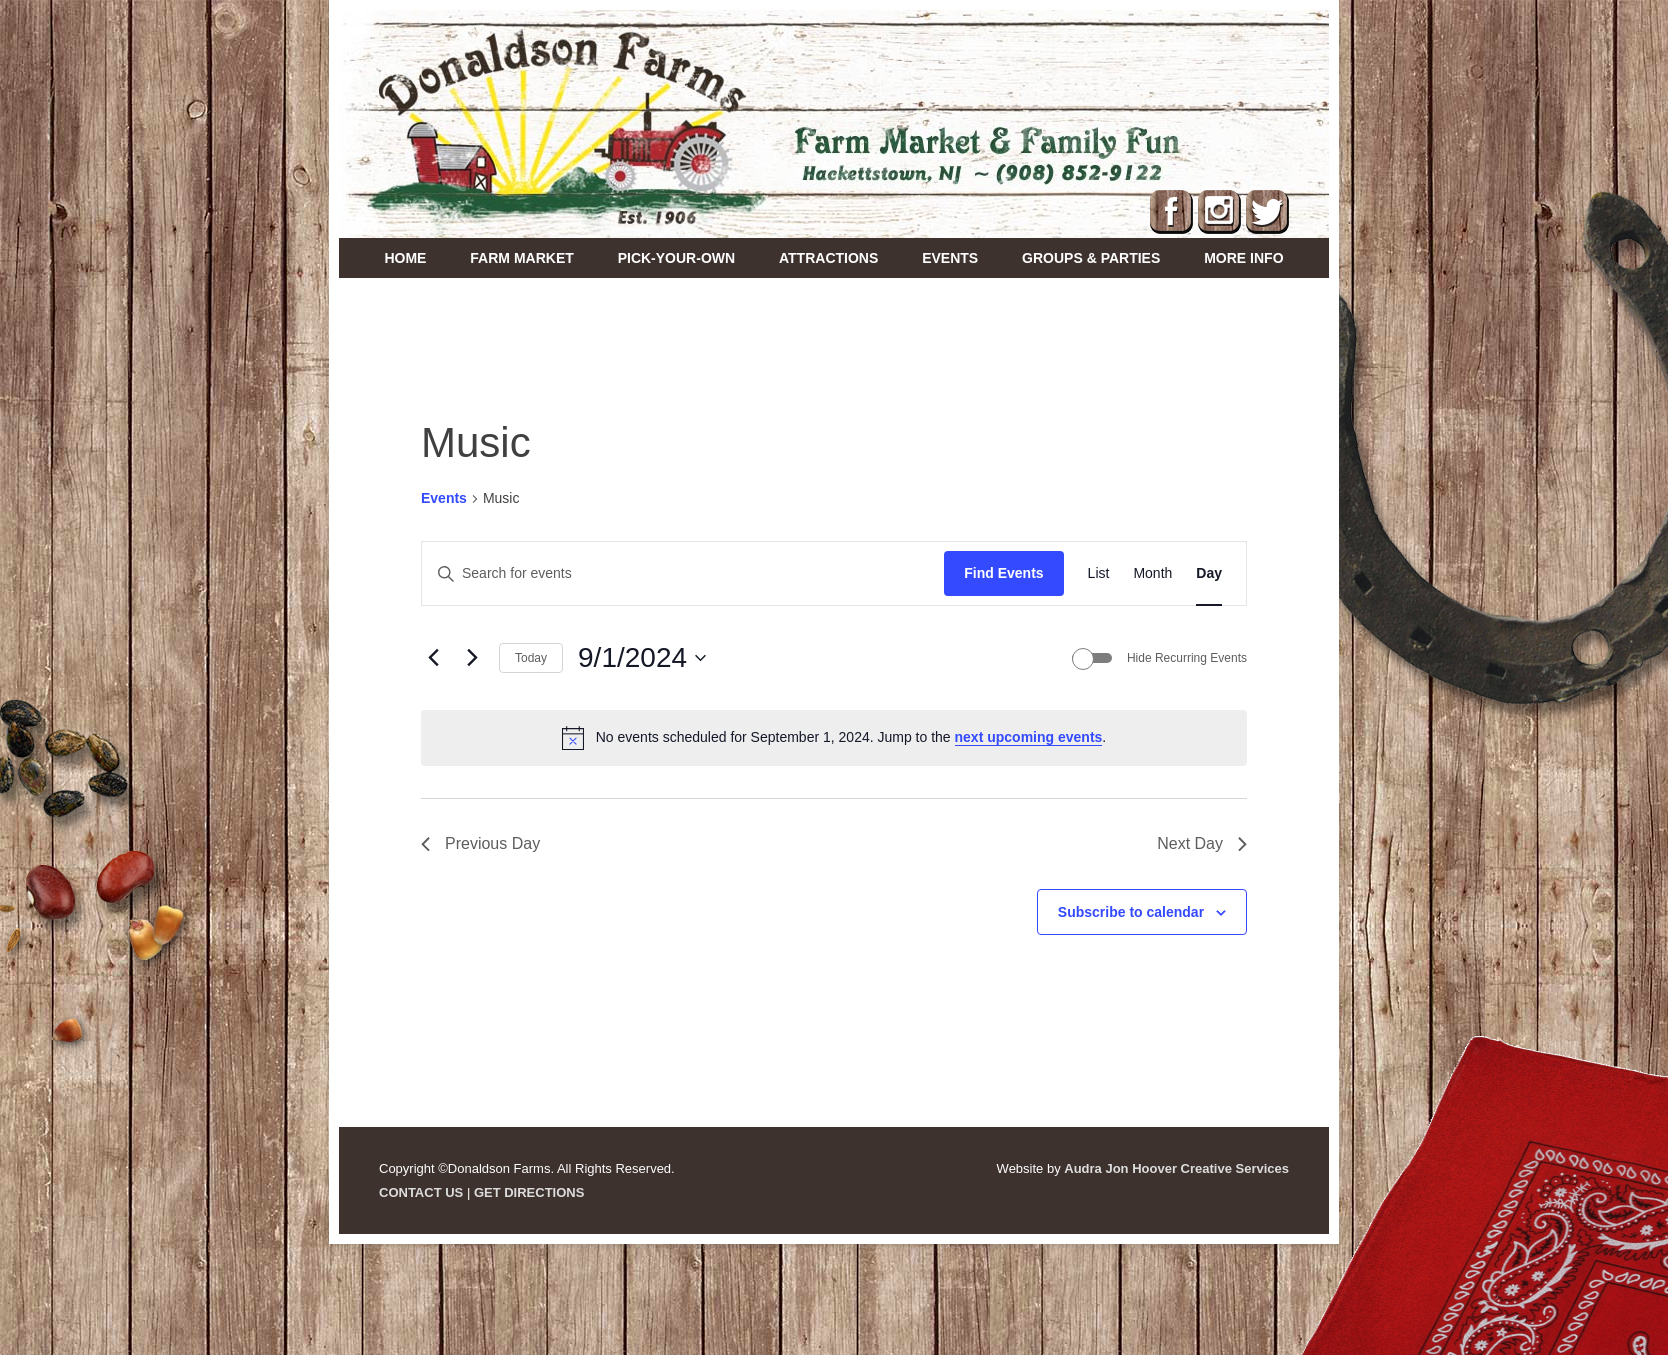 The image size is (1668, 1355). I want to click on Audra Jon Hoover Creative Services, so click(1176, 1168).